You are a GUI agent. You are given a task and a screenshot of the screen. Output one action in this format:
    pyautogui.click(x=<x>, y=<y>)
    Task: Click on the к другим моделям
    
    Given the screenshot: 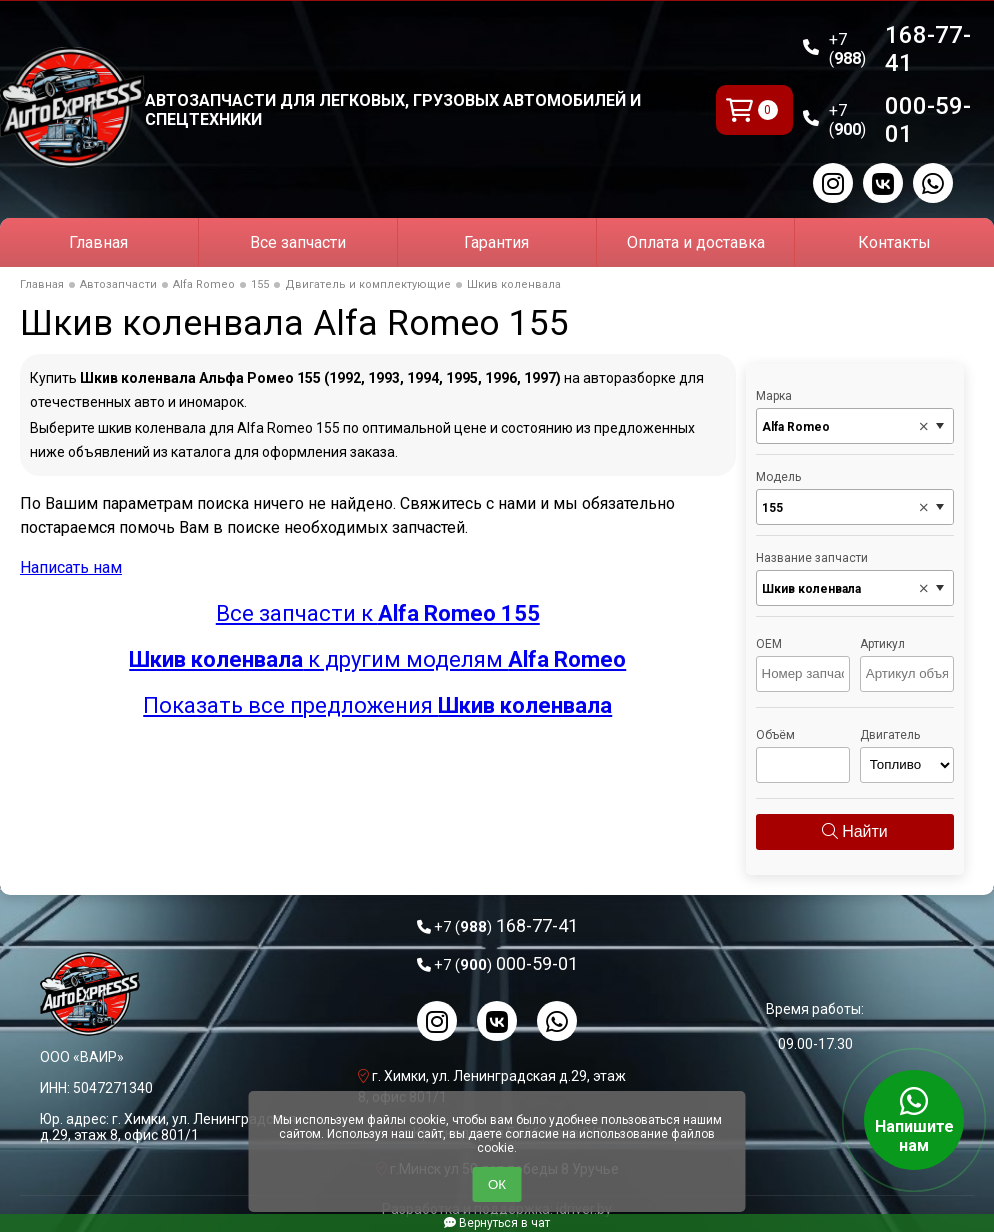 What is the action you would take?
    pyautogui.click(x=377, y=659)
    